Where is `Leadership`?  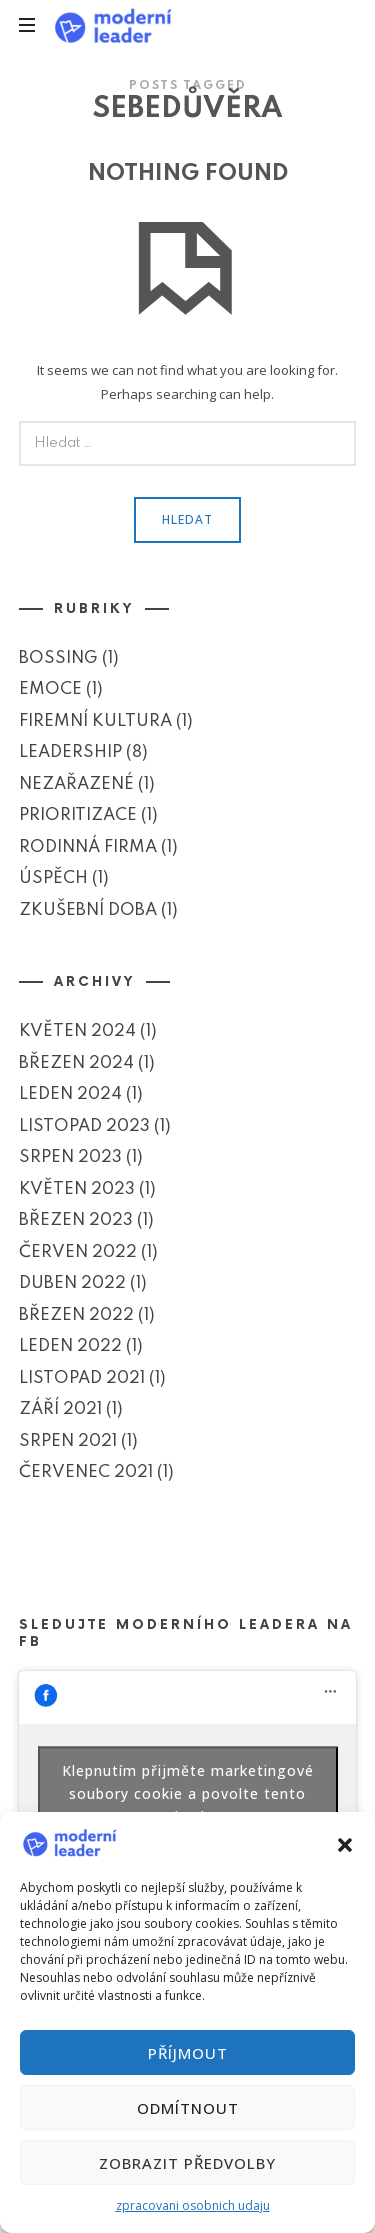
Leadership is located at coordinates (70, 752).